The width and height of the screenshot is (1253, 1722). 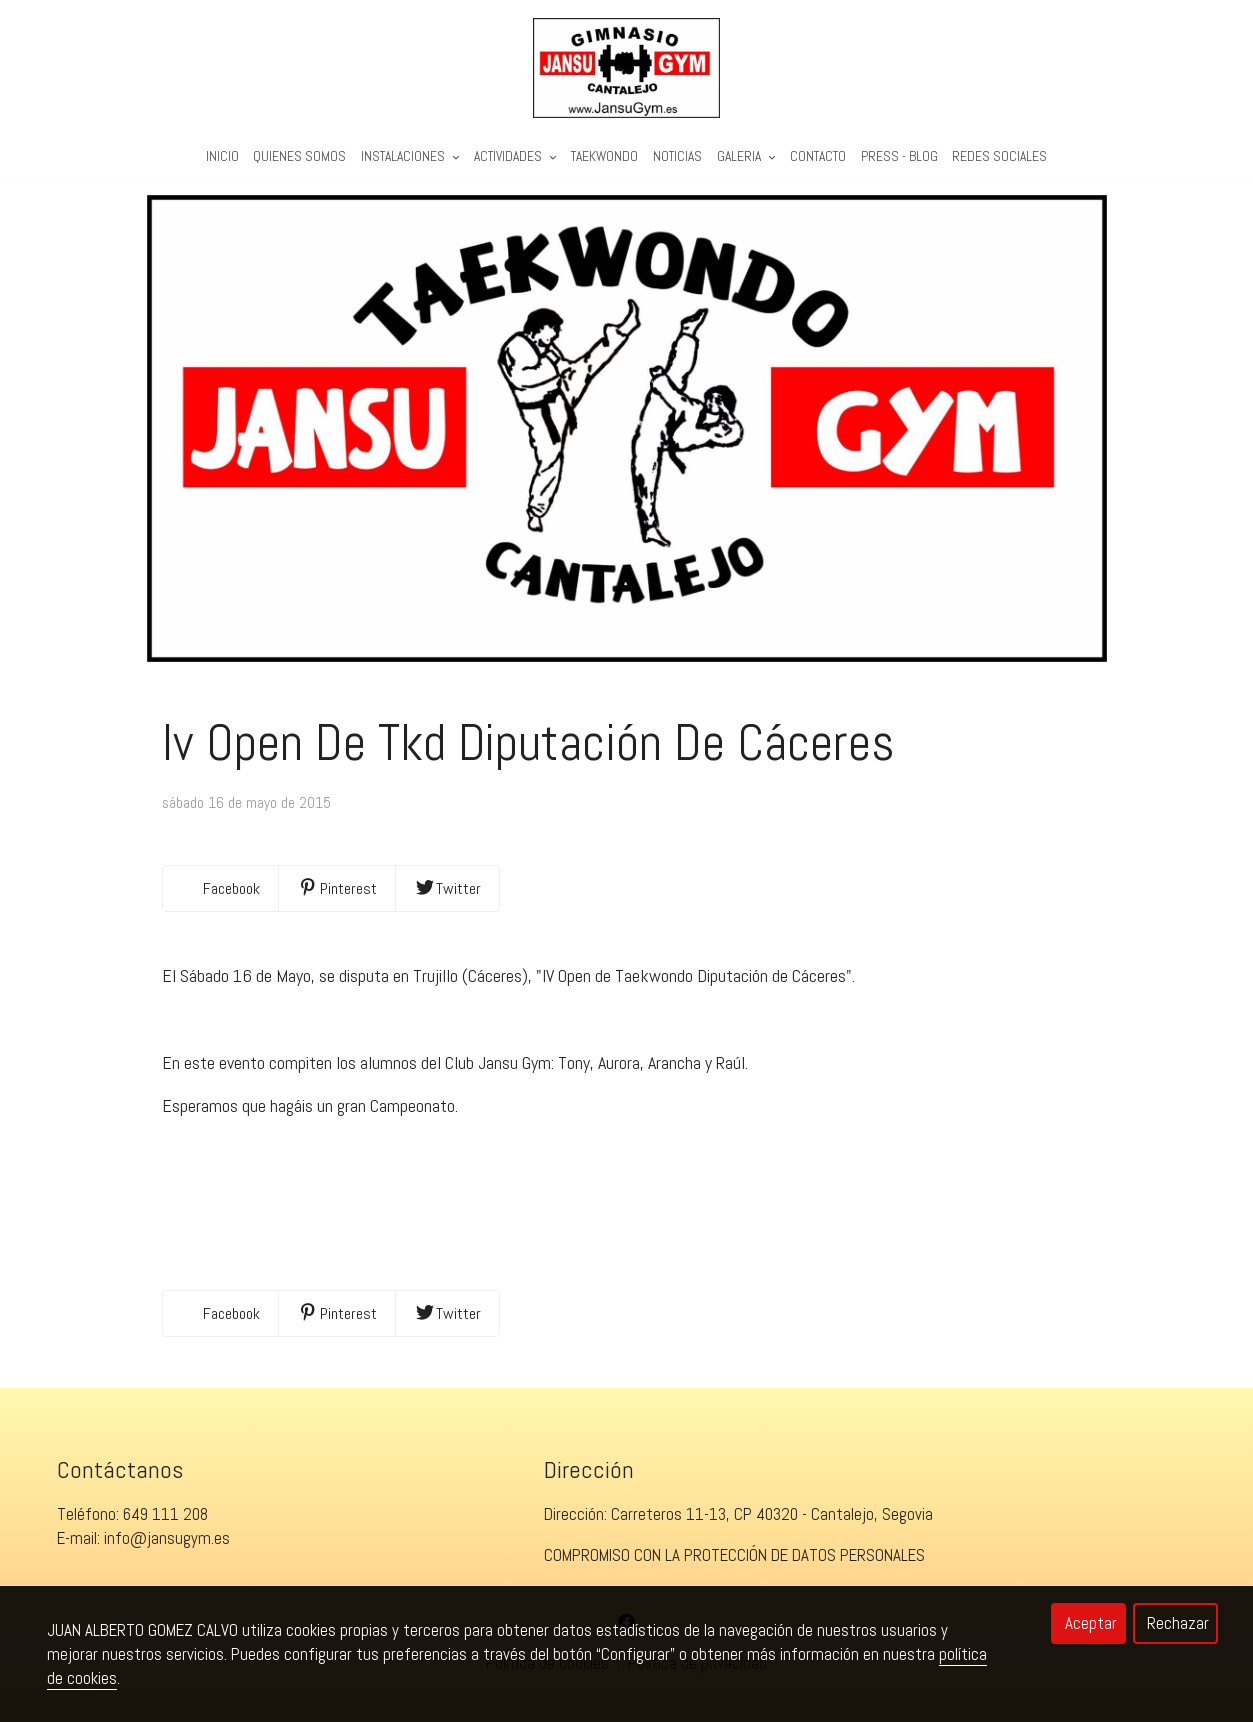 I want to click on Contacto, so click(x=818, y=156).